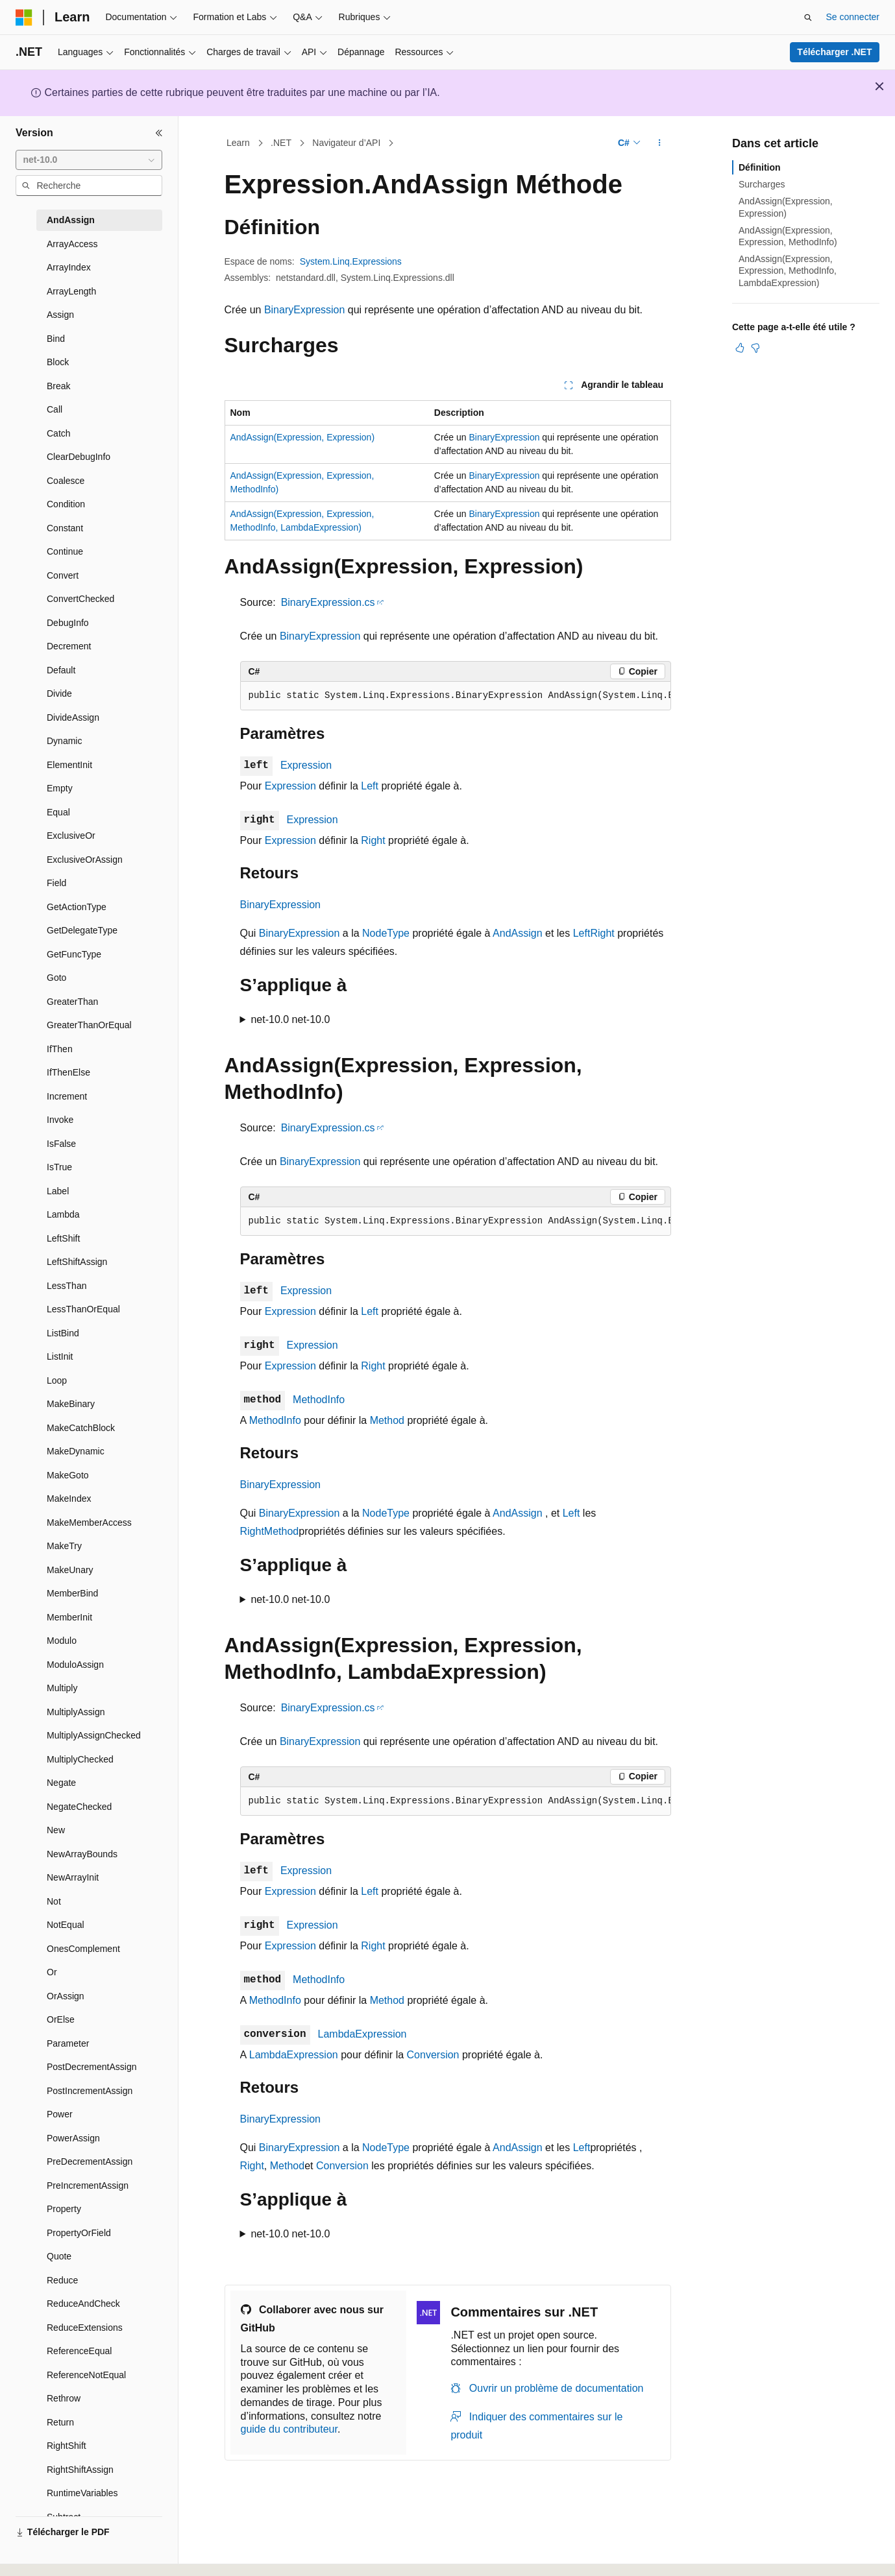 This screenshot has width=895, height=2576. I want to click on Modulo [treeitem], so click(62, 1640).